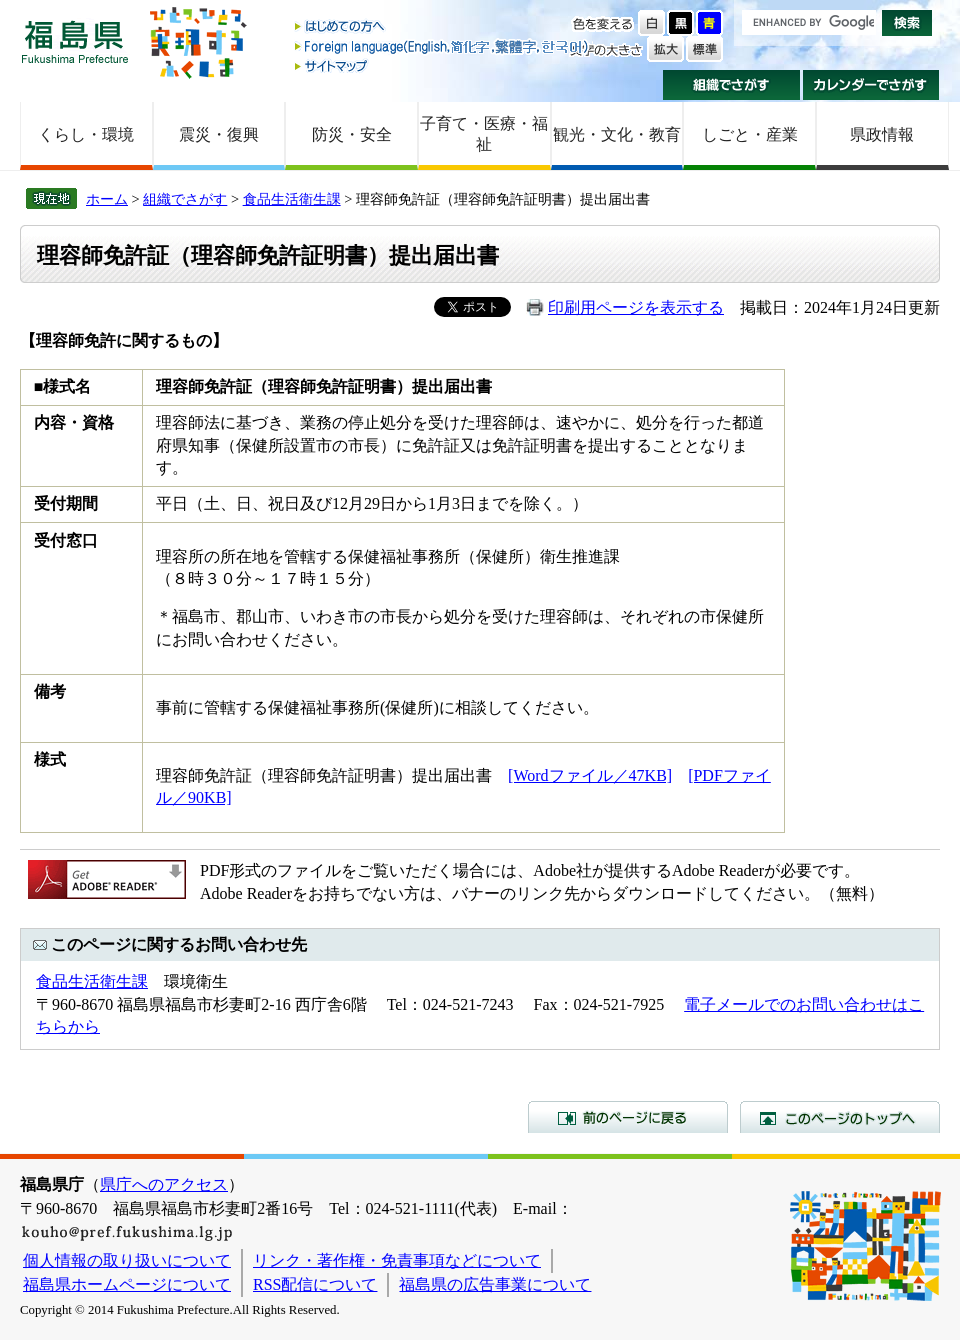 This screenshot has height=1340, width=960. I want to click on 福島県の広告事業について, so click(495, 1284).